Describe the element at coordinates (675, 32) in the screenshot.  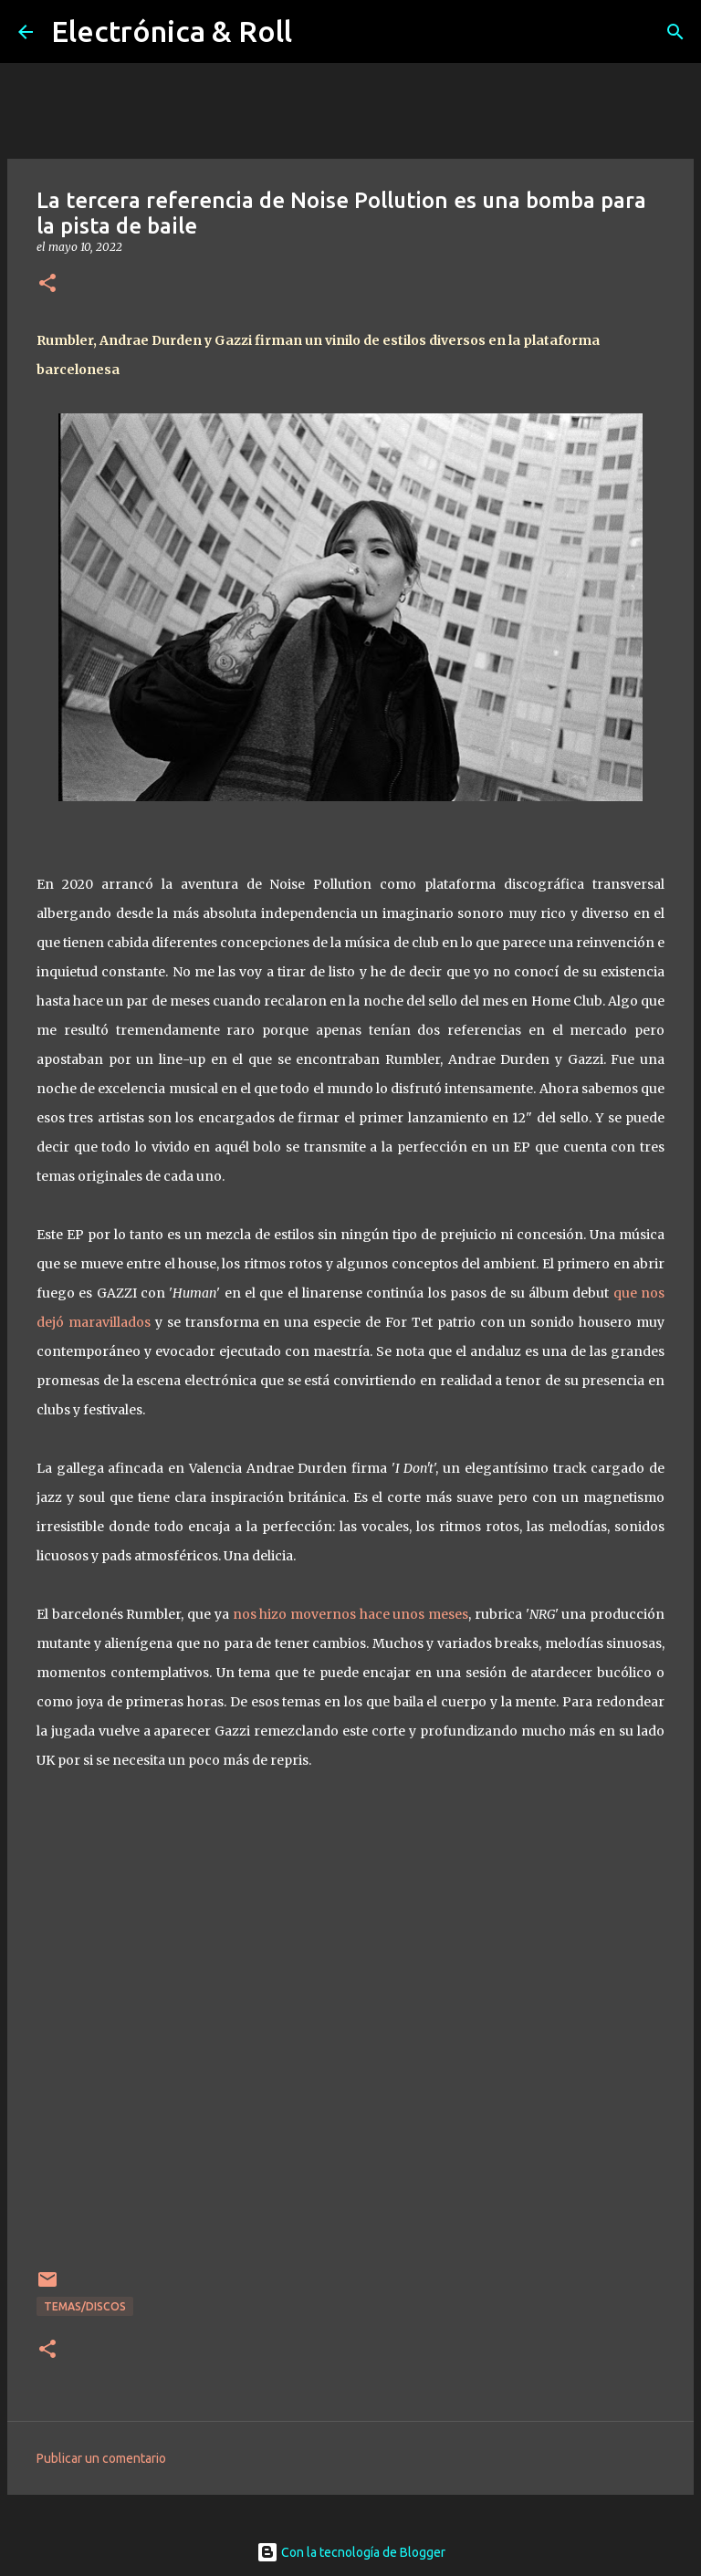
I see `[Buscar]` at that location.